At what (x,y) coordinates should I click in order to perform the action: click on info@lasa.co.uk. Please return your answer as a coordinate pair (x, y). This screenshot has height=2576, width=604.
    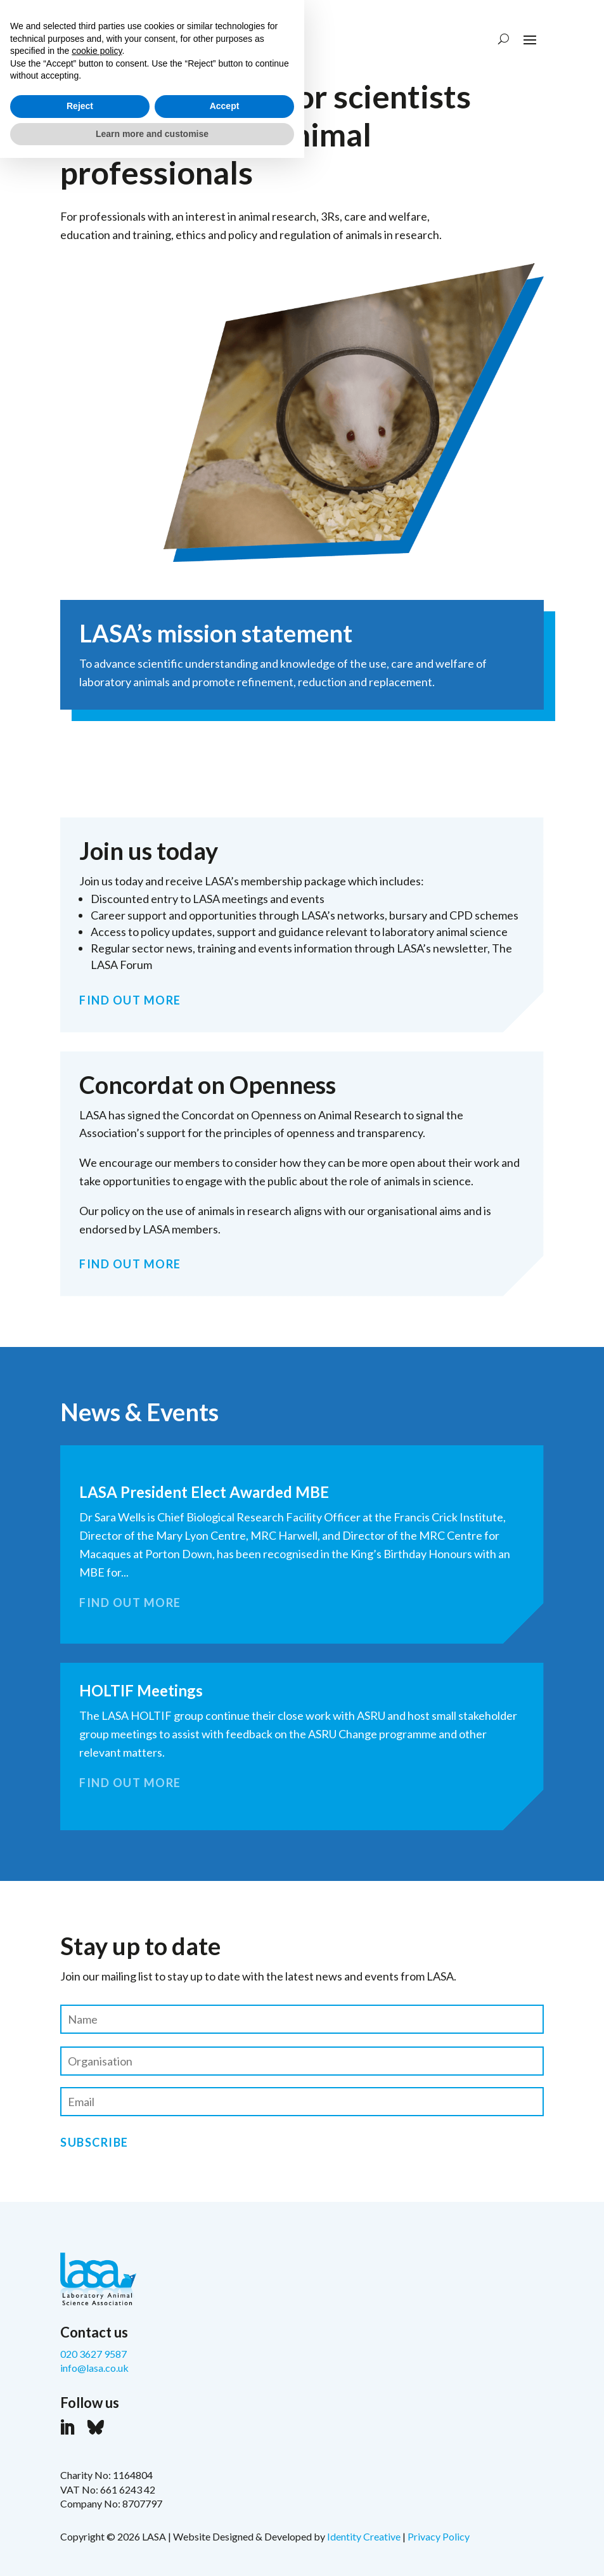
    Looking at the image, I should click on (94, 2368).